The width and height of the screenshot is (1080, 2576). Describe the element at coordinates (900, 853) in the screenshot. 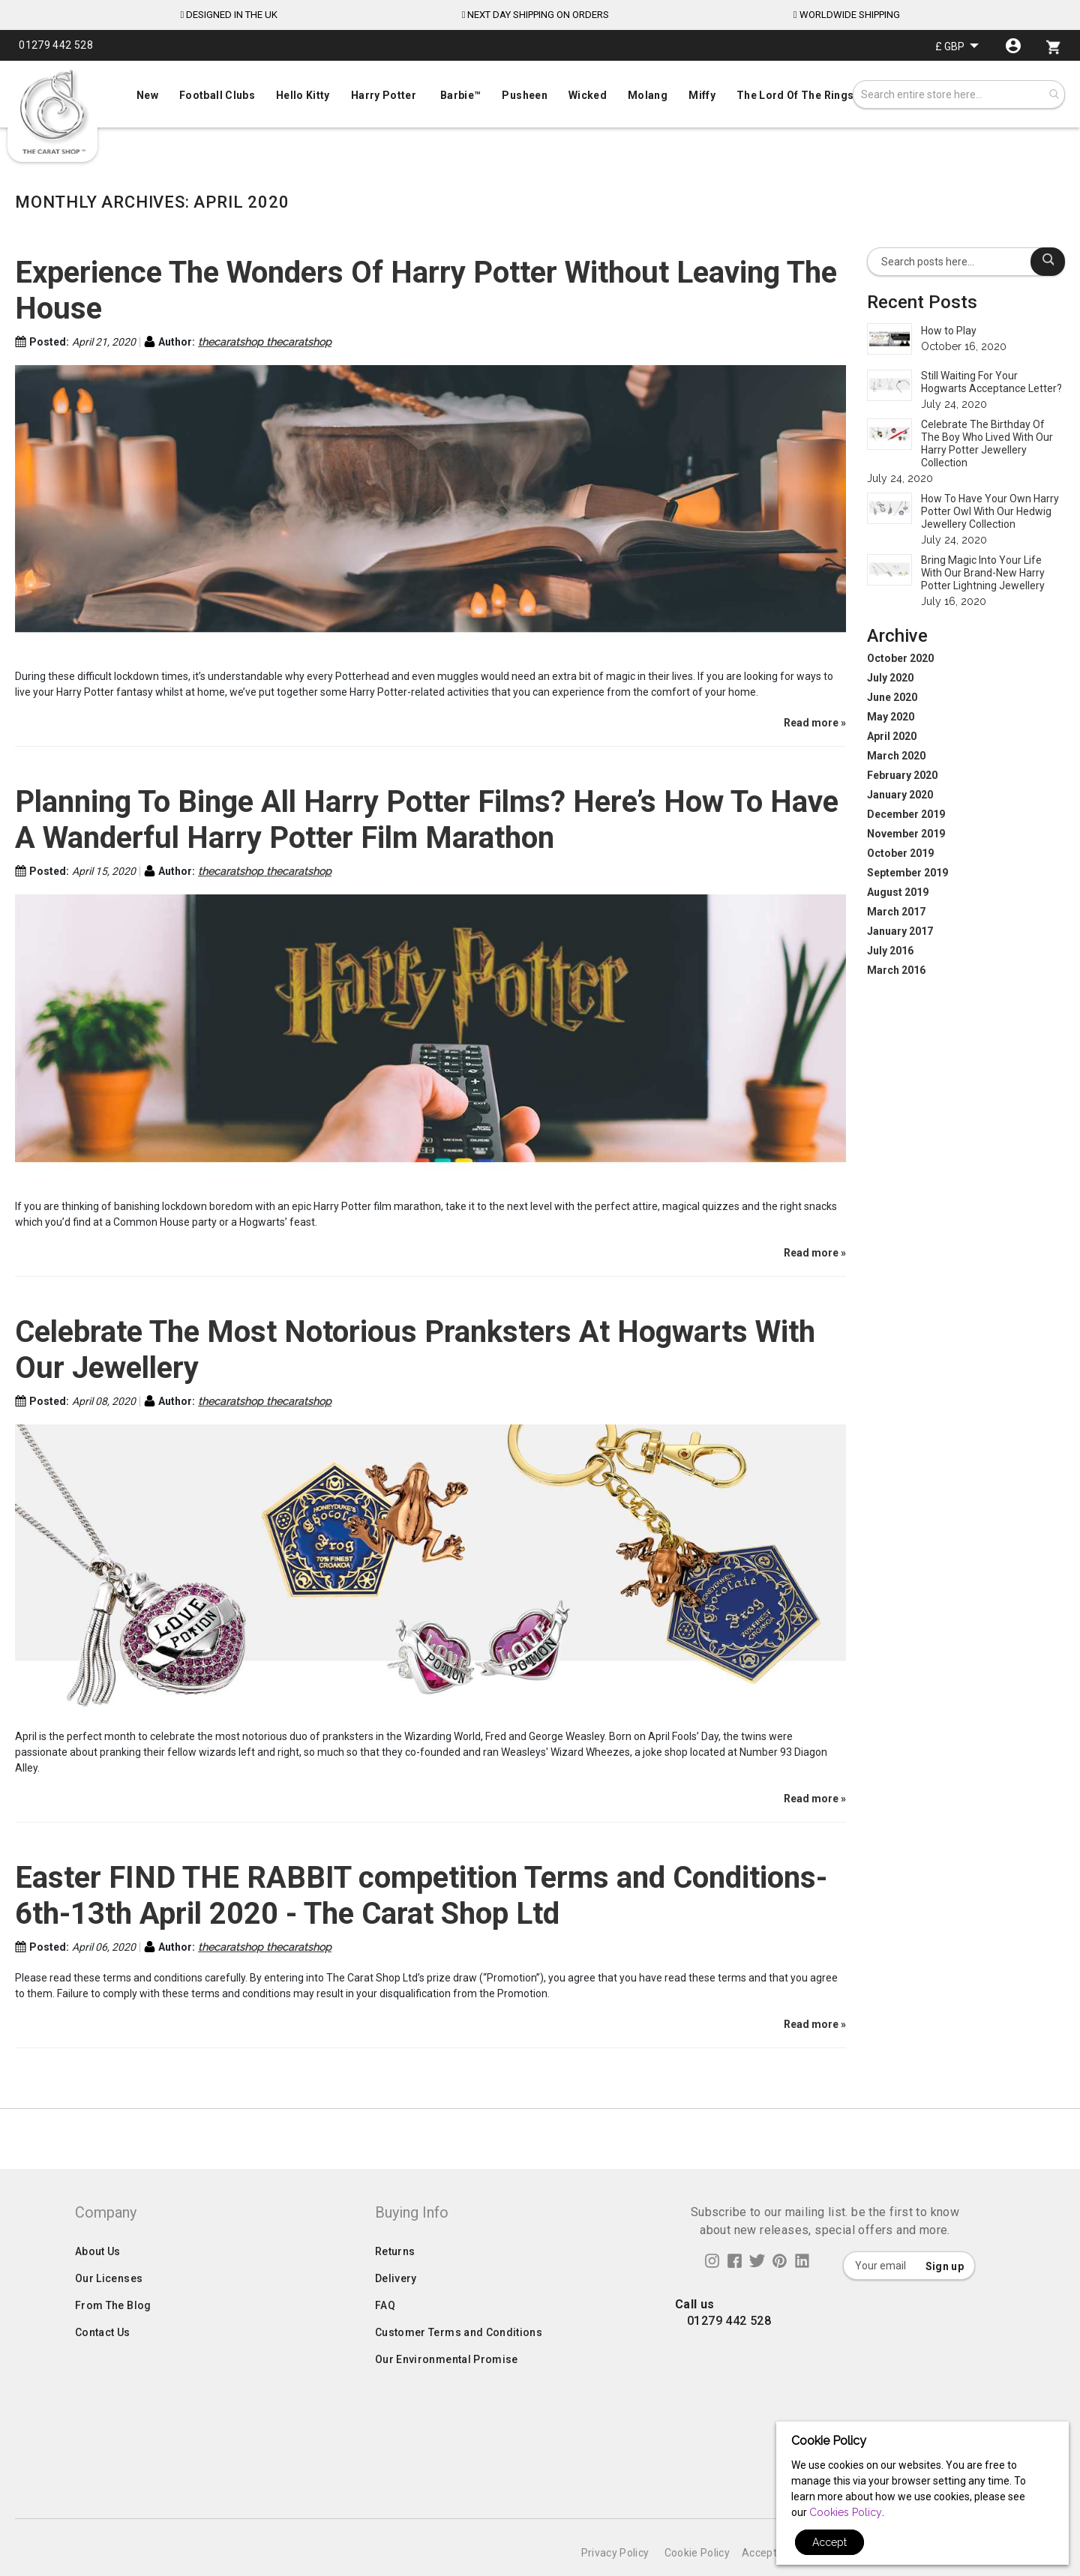

I see `October 2019` at that location.